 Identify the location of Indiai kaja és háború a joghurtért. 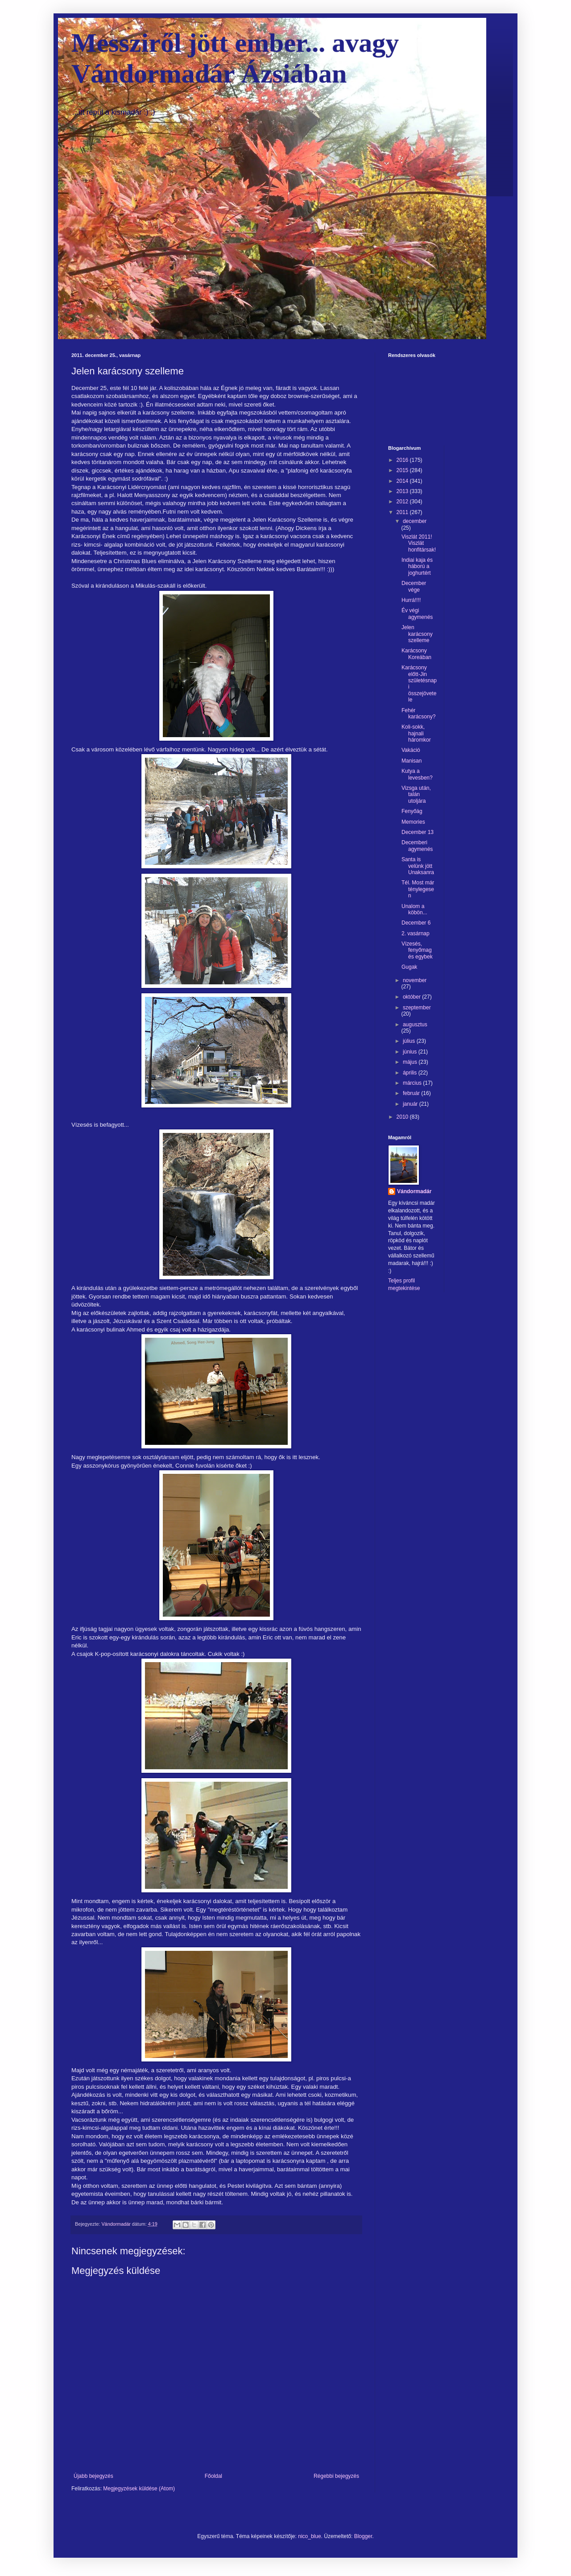
(417, 566).